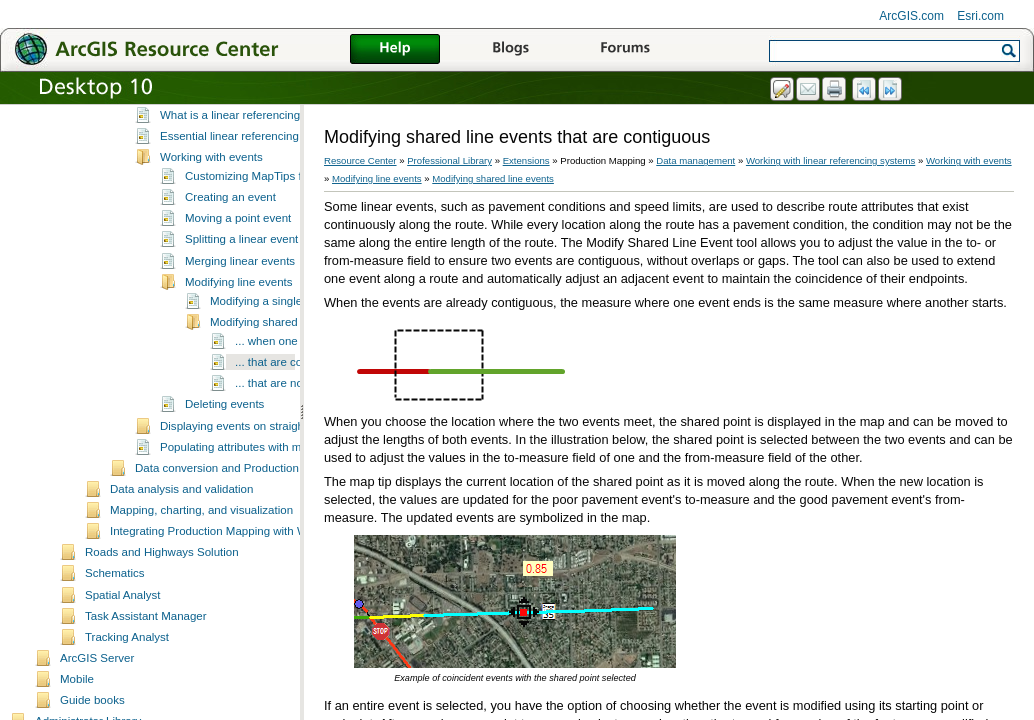 The image size is (1034, 720). Describe the element at coordinates (236, 169) in the screenshot. I see `Working with linear referencing systems` at that location.